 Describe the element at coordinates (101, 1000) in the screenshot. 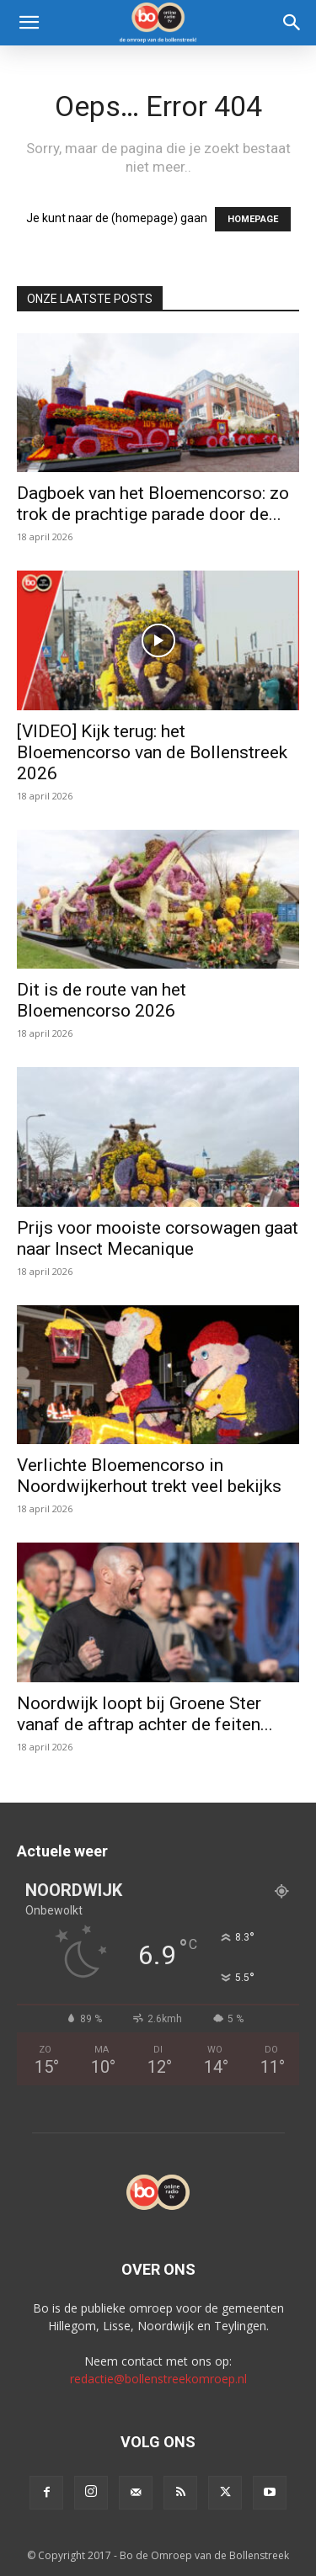

I see `Dit is de route van het Bloemencorso 2026` at that location.